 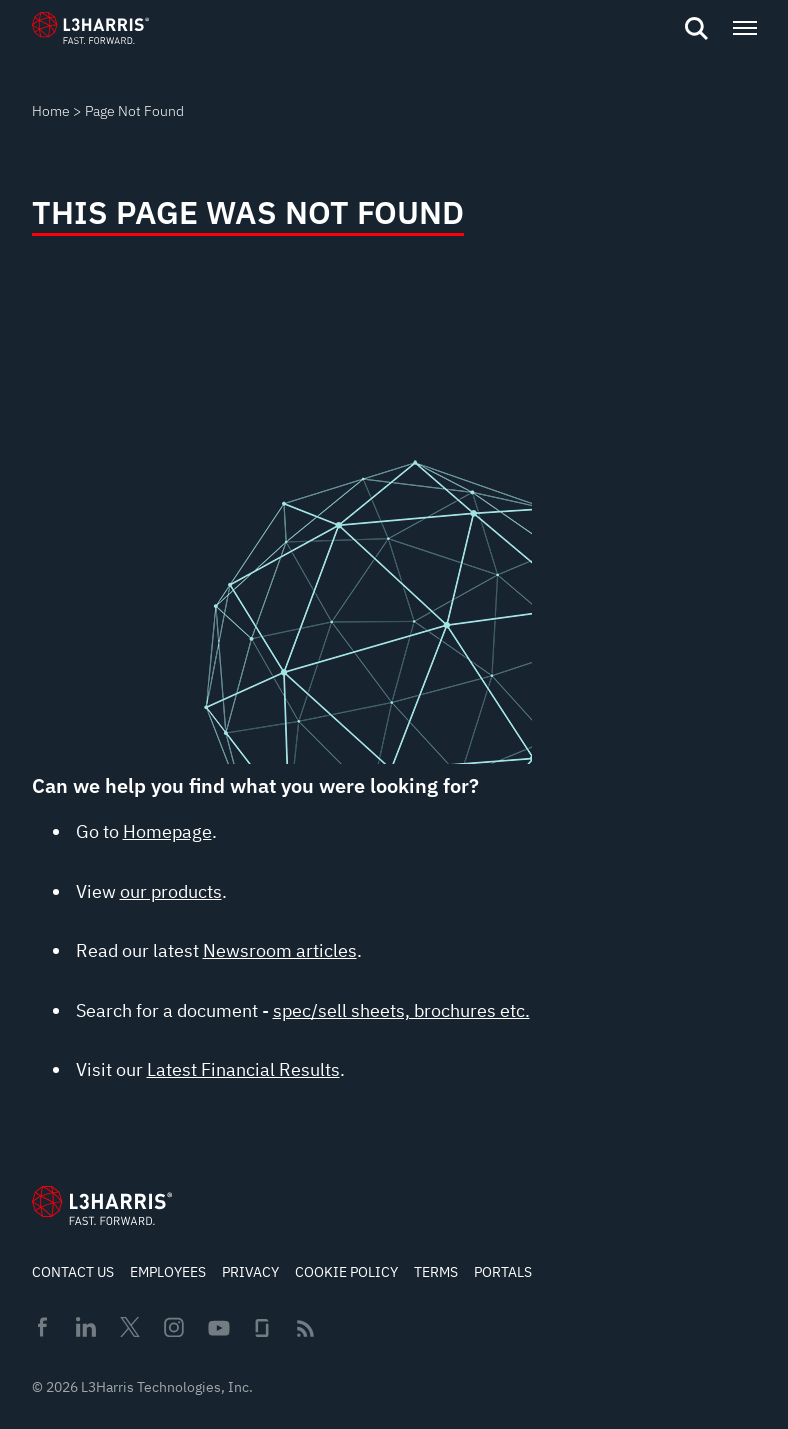 I want to click on Cookie Policy, so click(x=346, y=1272).